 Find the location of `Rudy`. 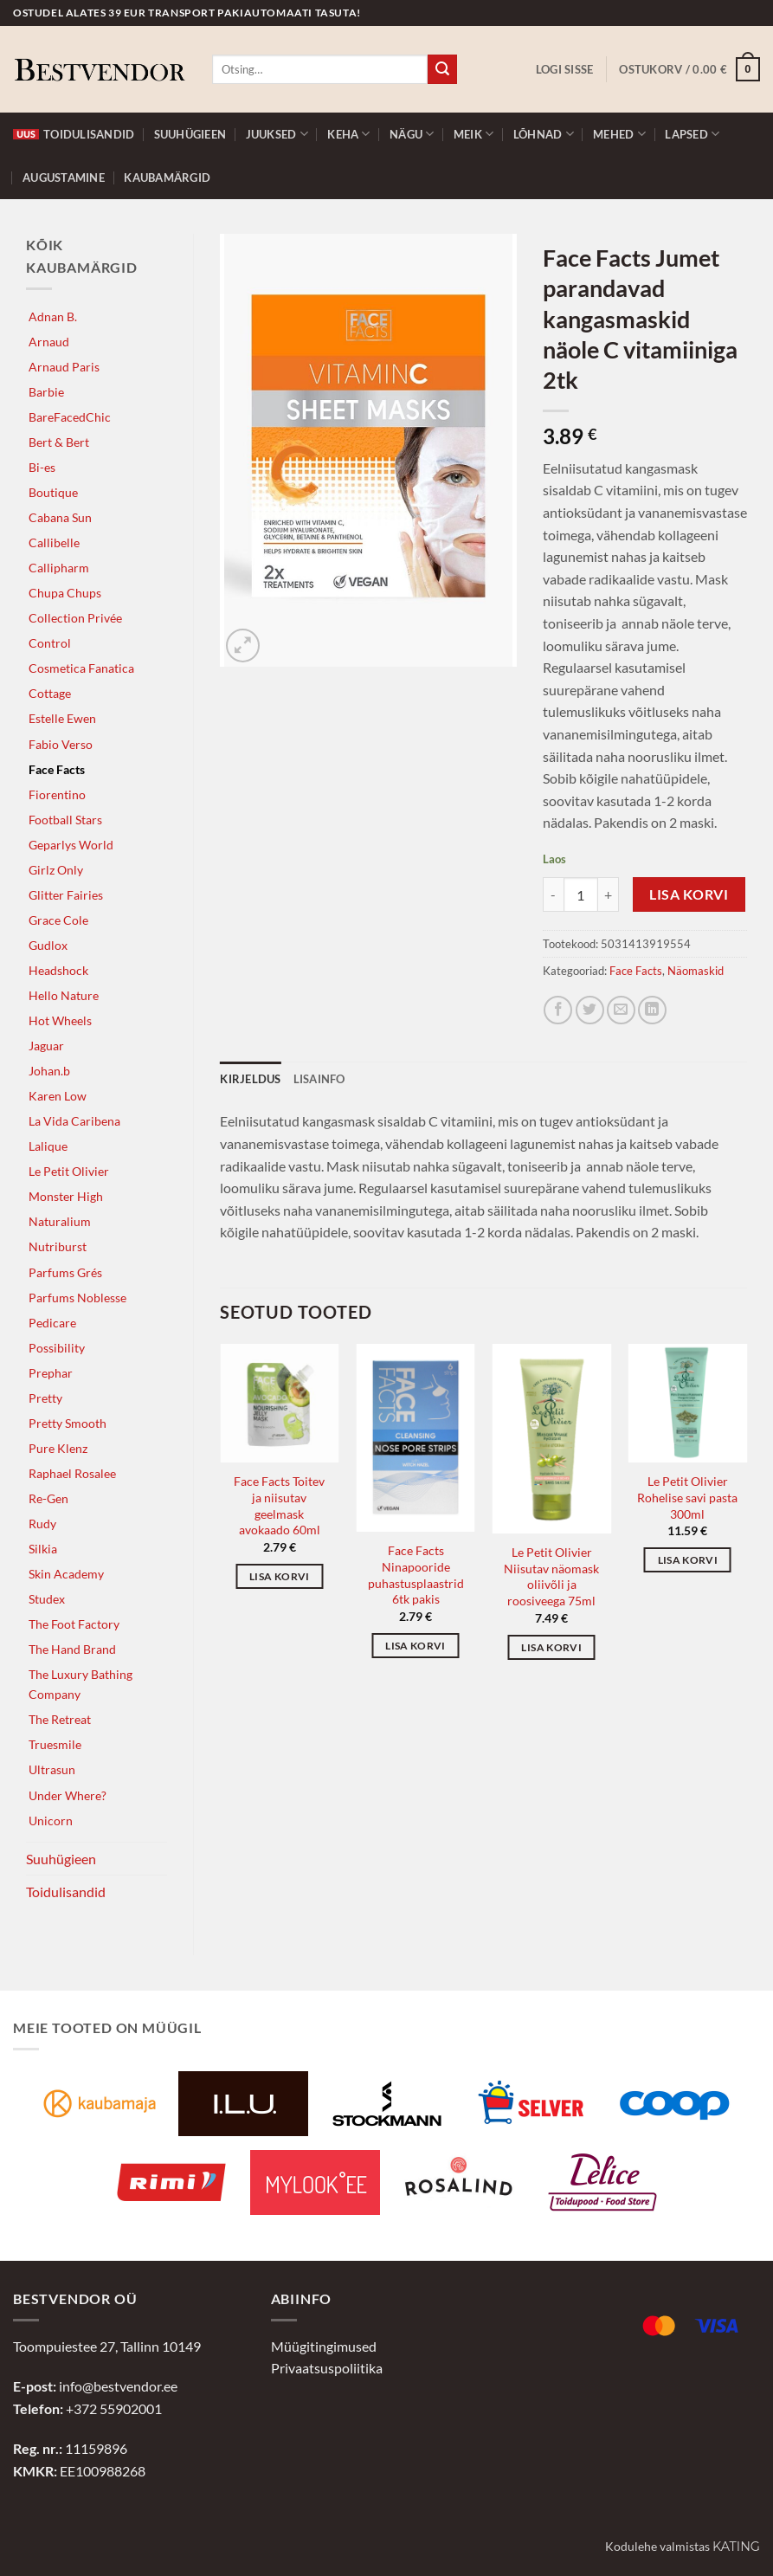

Rudy is located at coordinates (42, 1523).